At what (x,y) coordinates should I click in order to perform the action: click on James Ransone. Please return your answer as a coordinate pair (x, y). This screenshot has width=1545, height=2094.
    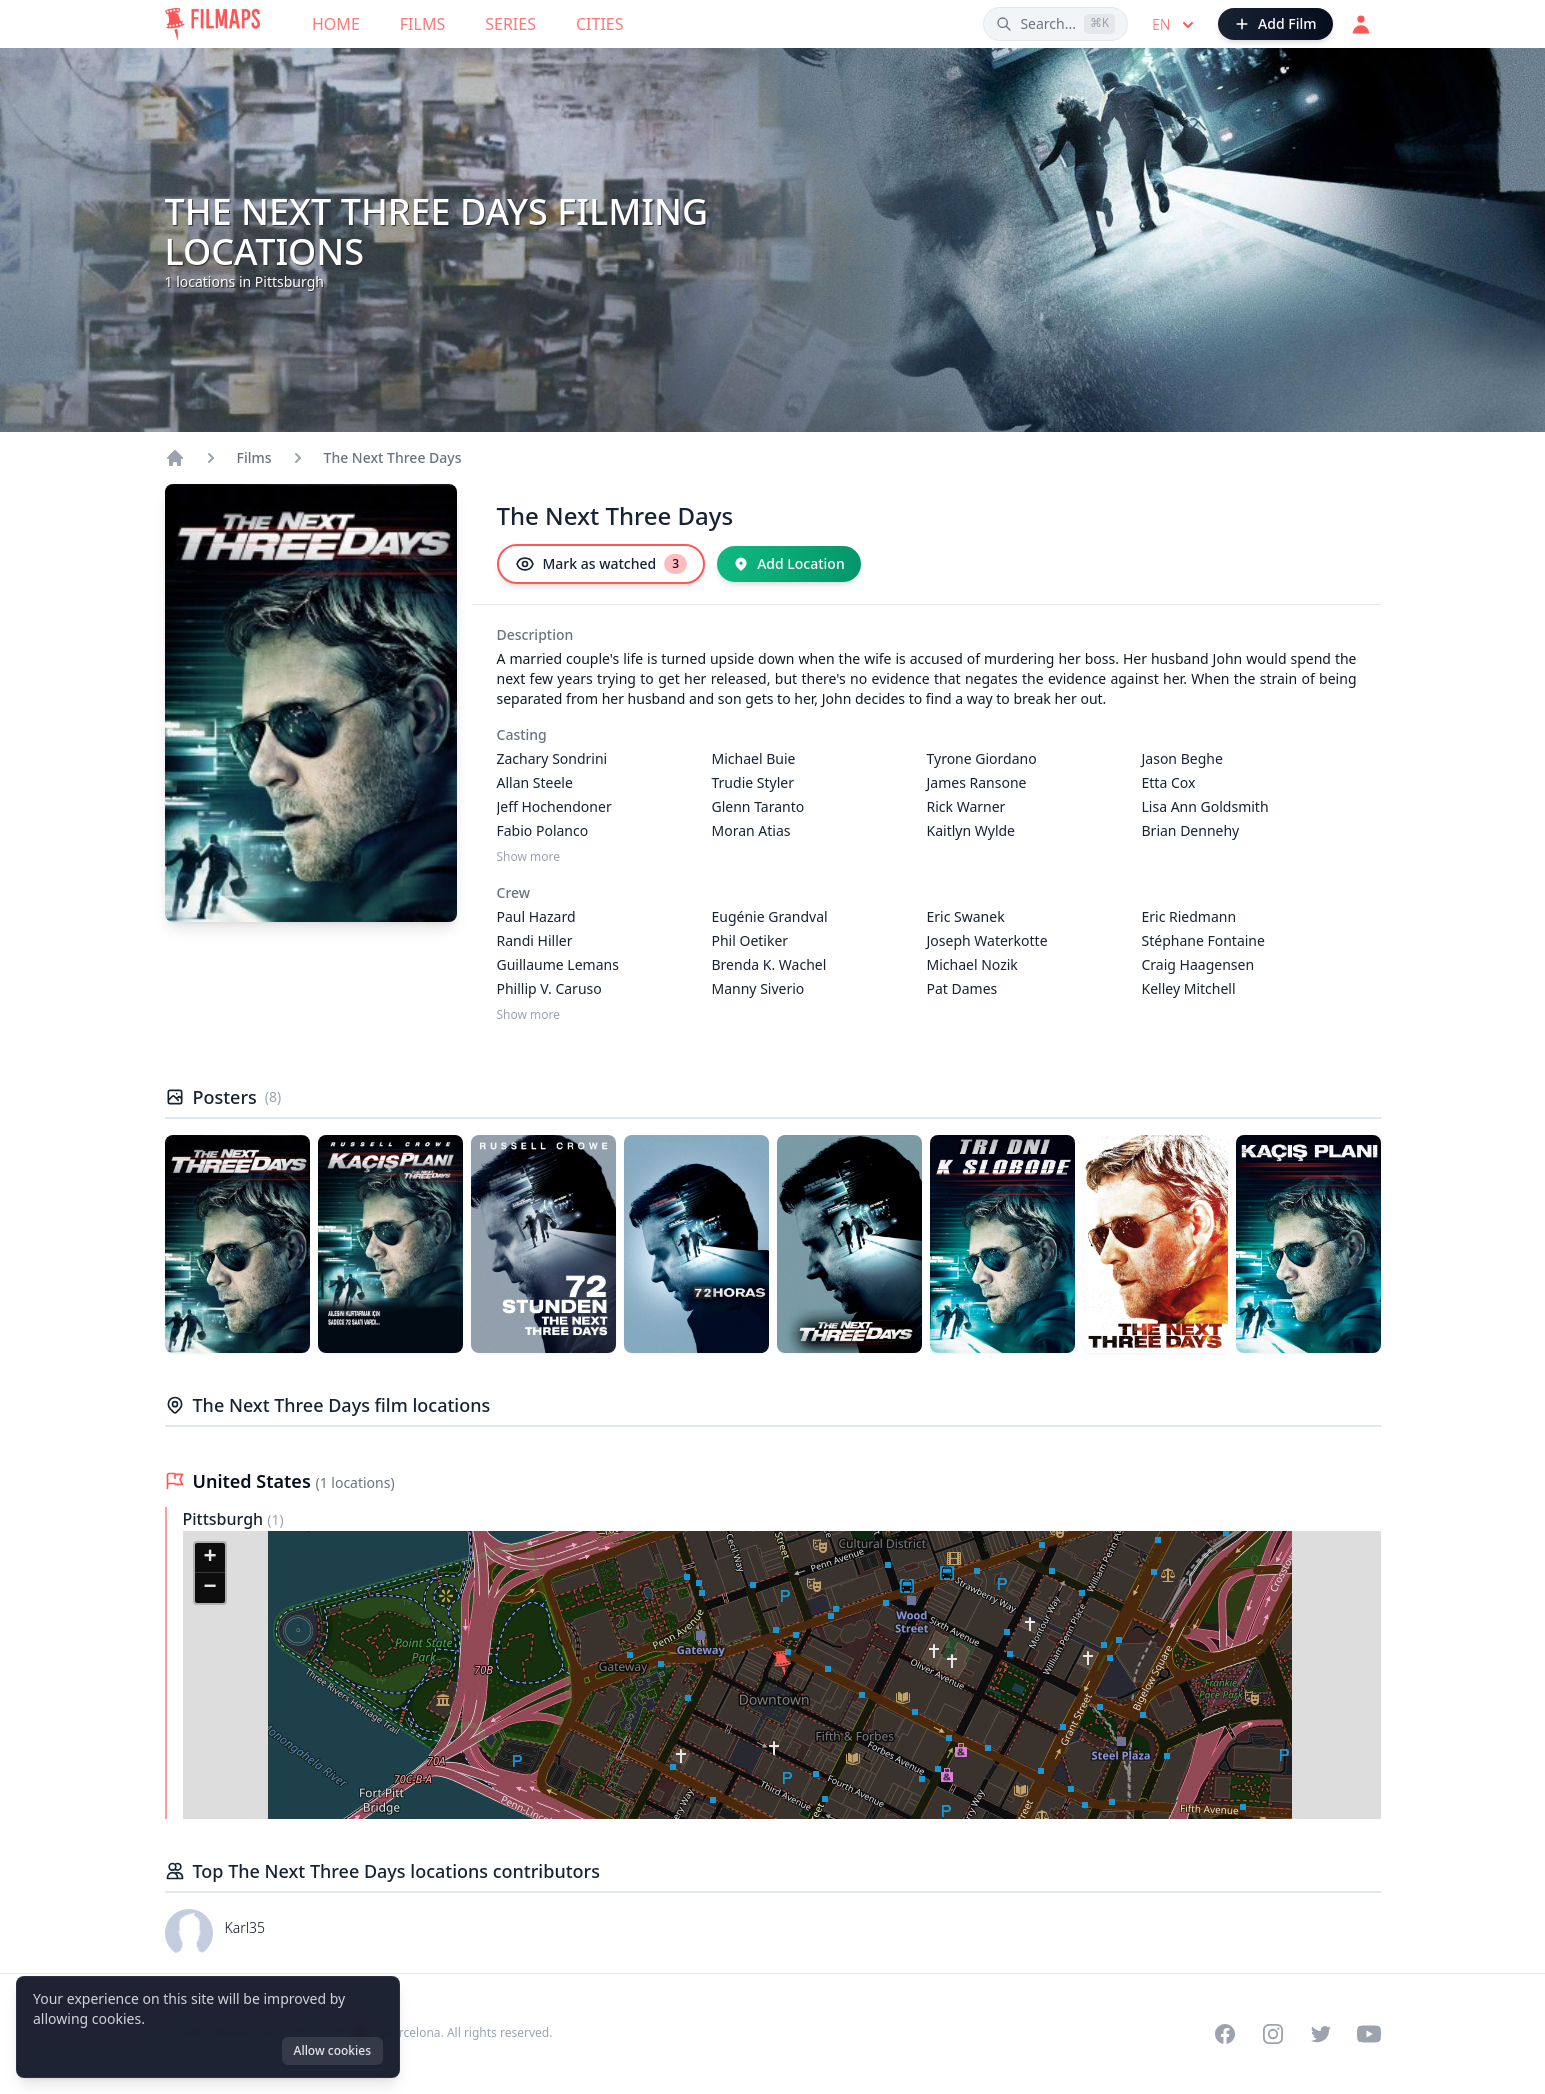
    Looking at the image, I should click on (977, 782).